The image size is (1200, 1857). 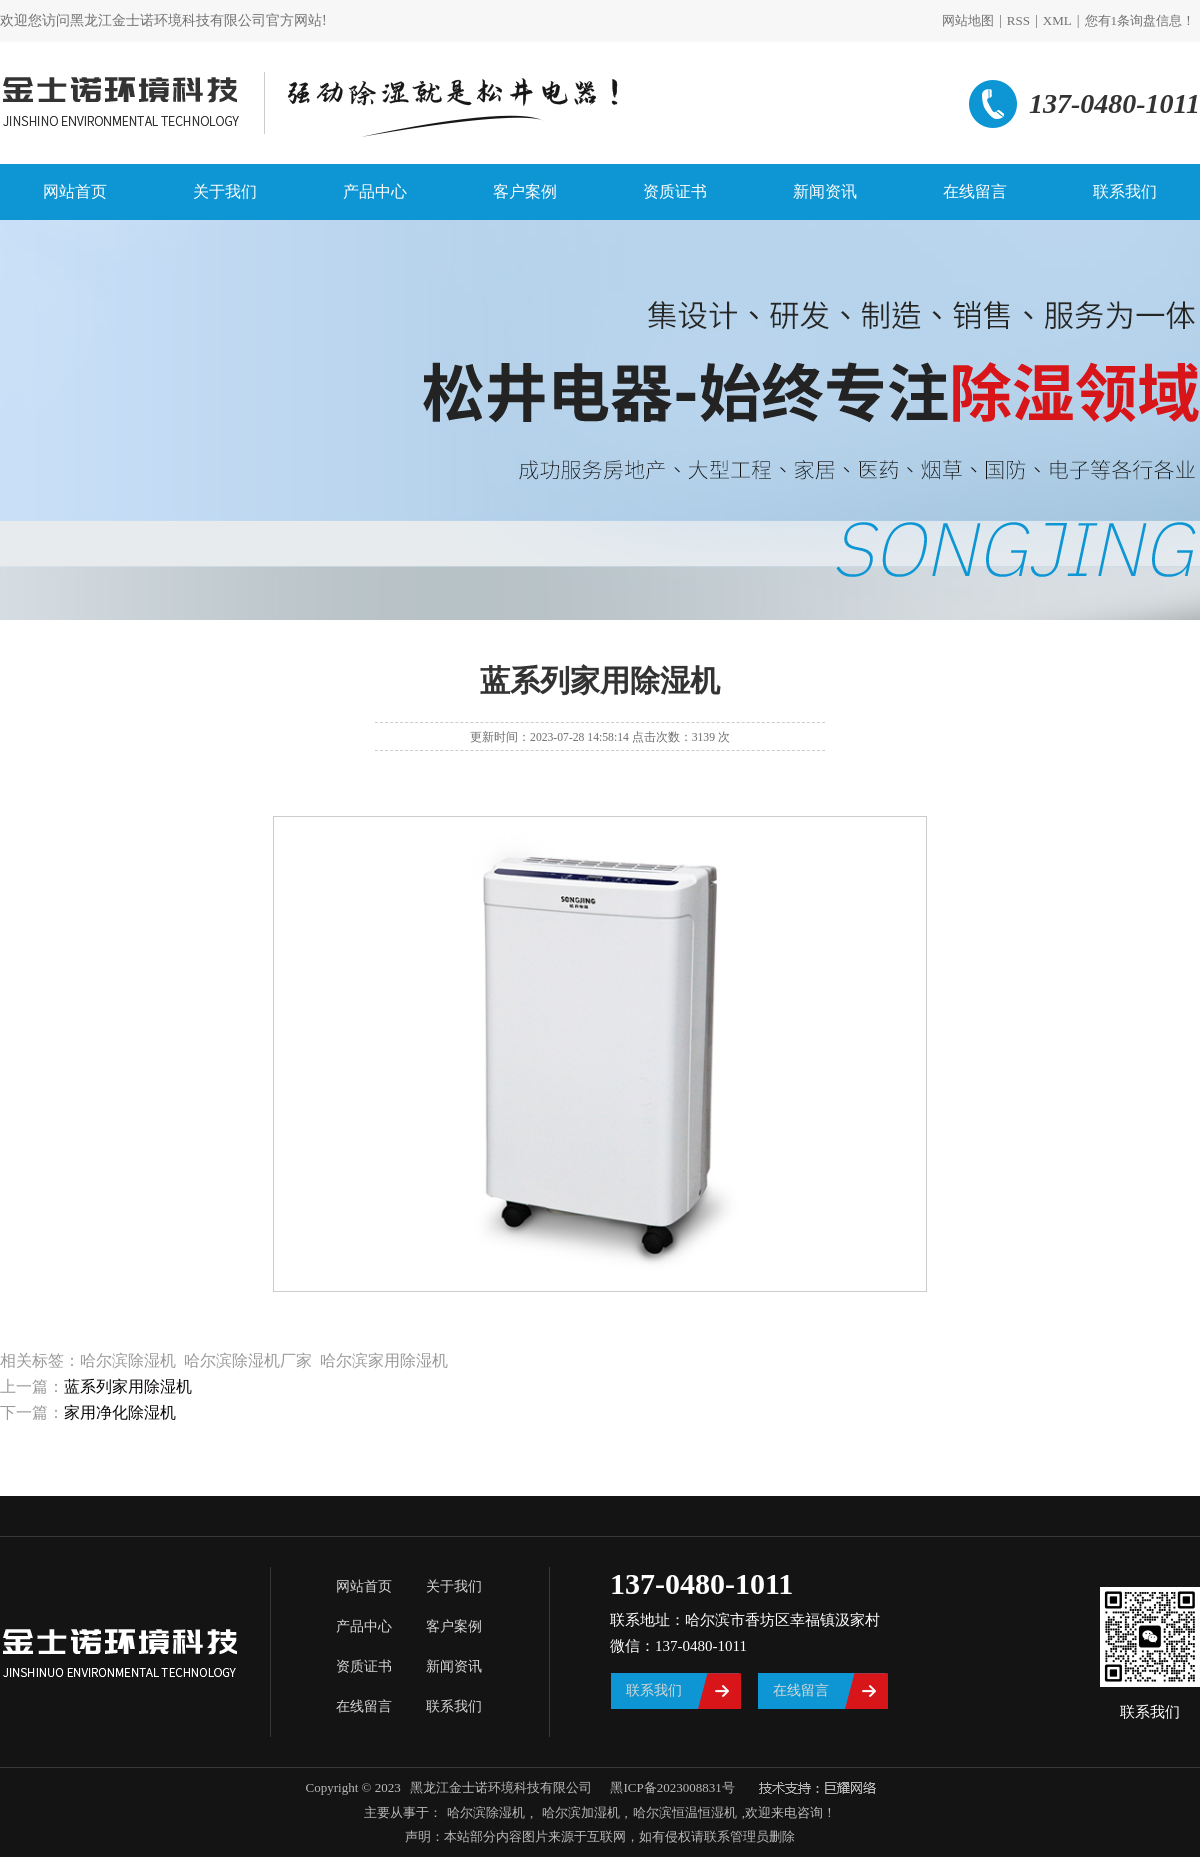 What do you see at coordinates (1057, 20) in the screenshot?
I see `XML` at bounding box center [1057, 20].